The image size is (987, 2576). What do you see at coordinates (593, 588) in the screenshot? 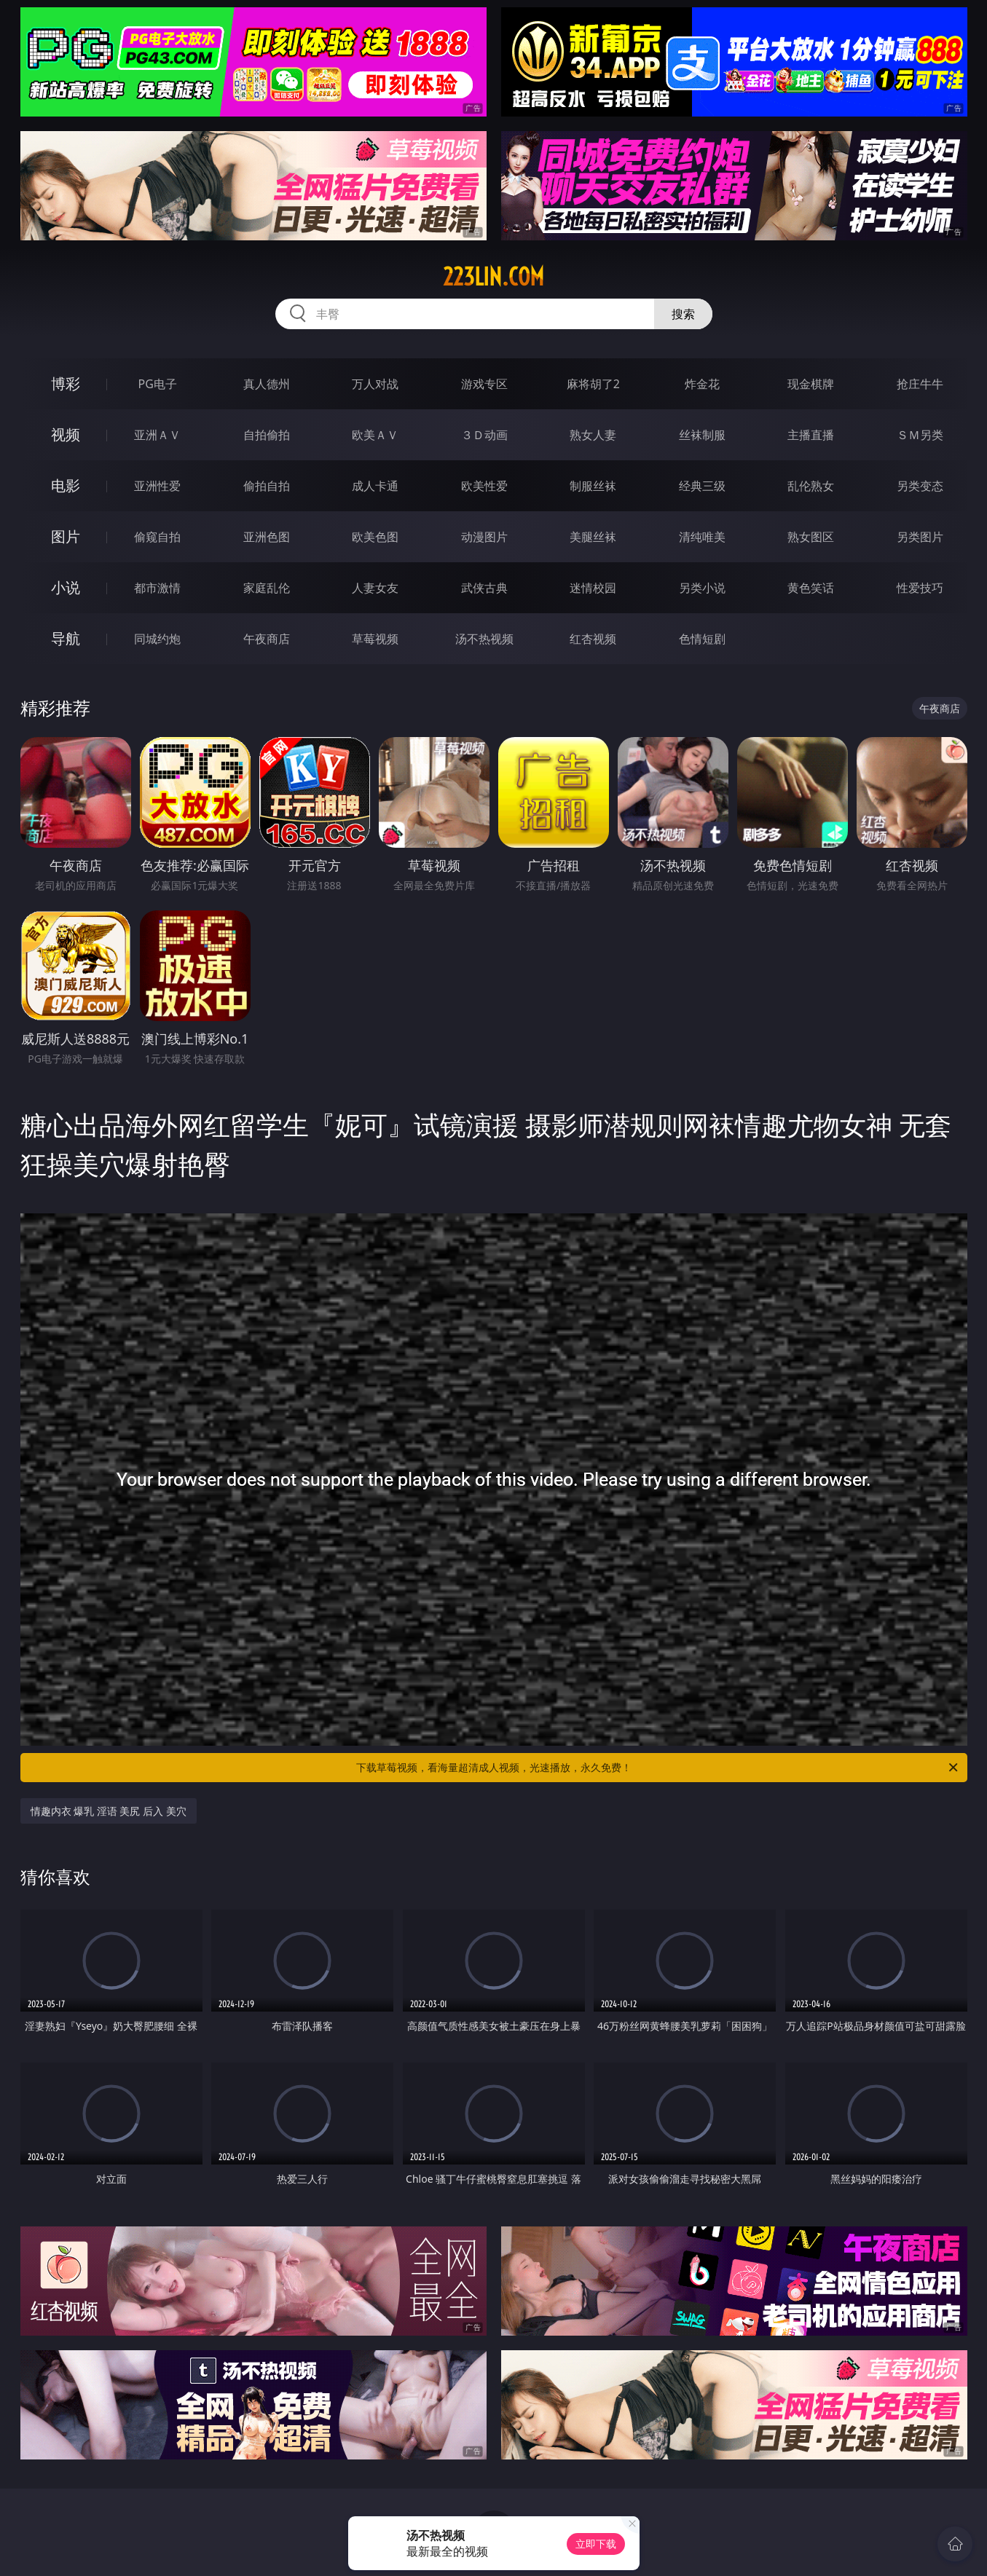
I see `迷情校园` at bounding box center [593, 588].